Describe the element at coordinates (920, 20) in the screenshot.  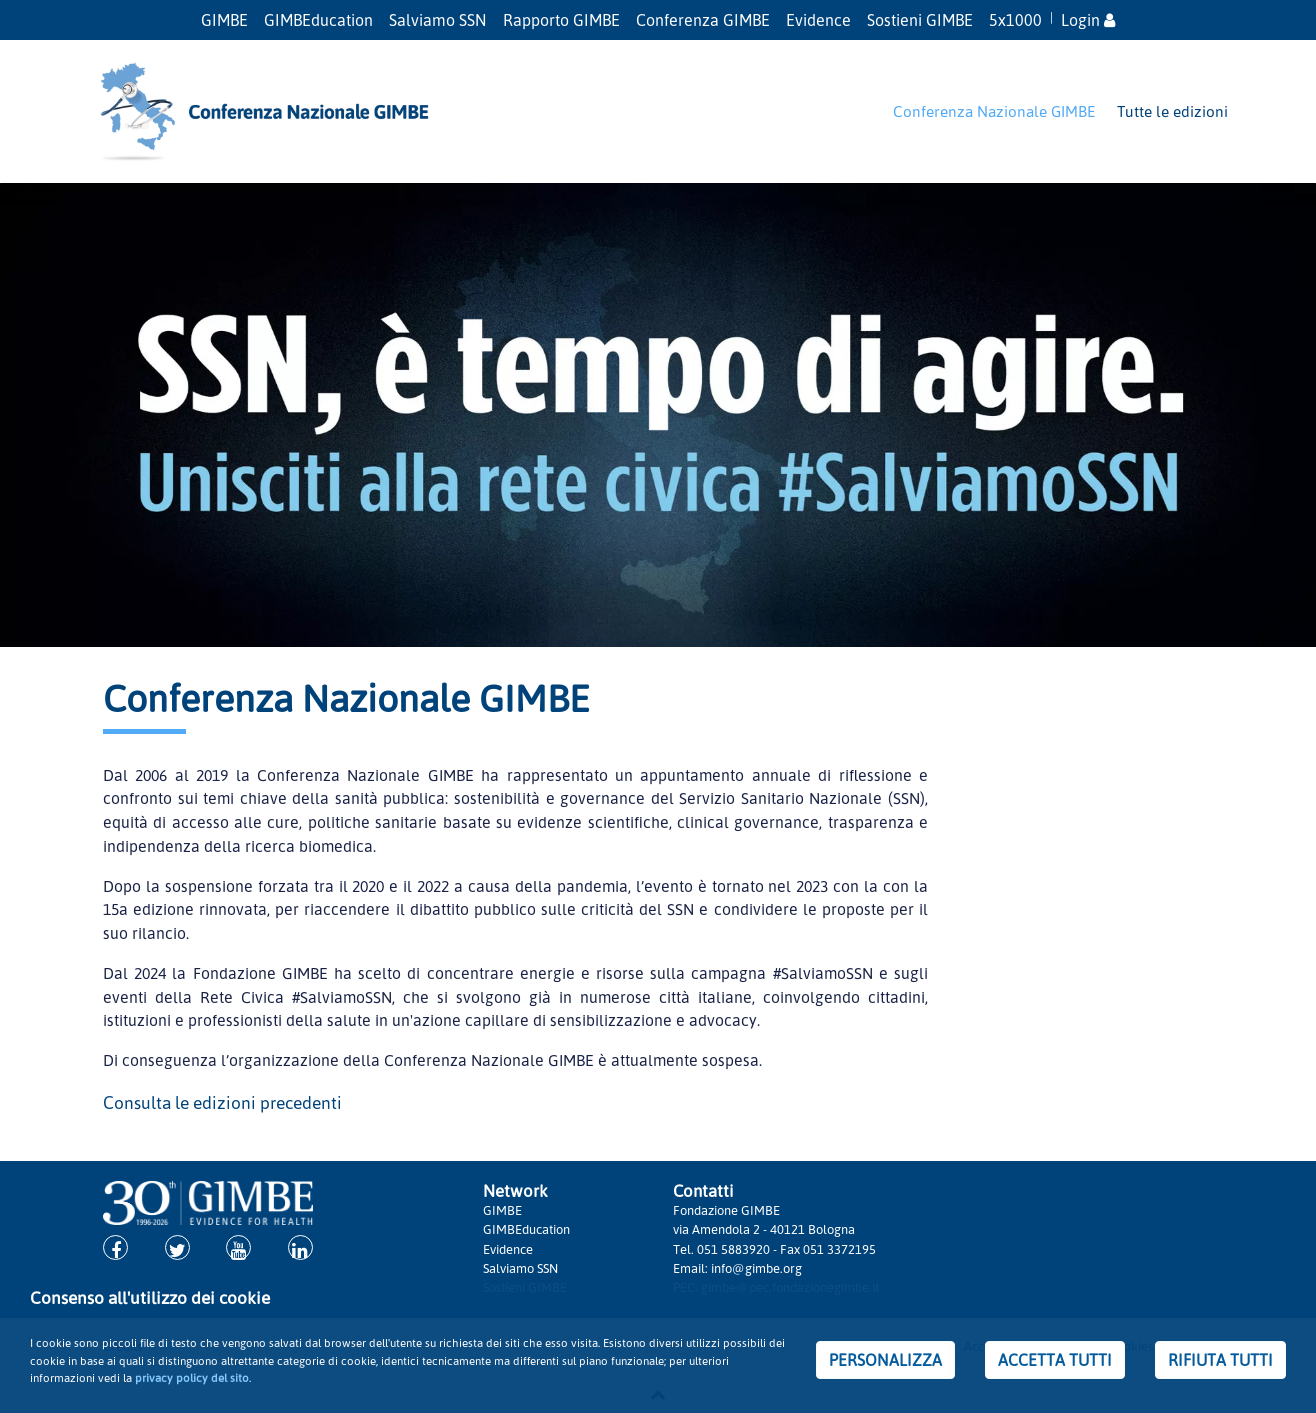
I see `Sostieni GIMBE` at that location.